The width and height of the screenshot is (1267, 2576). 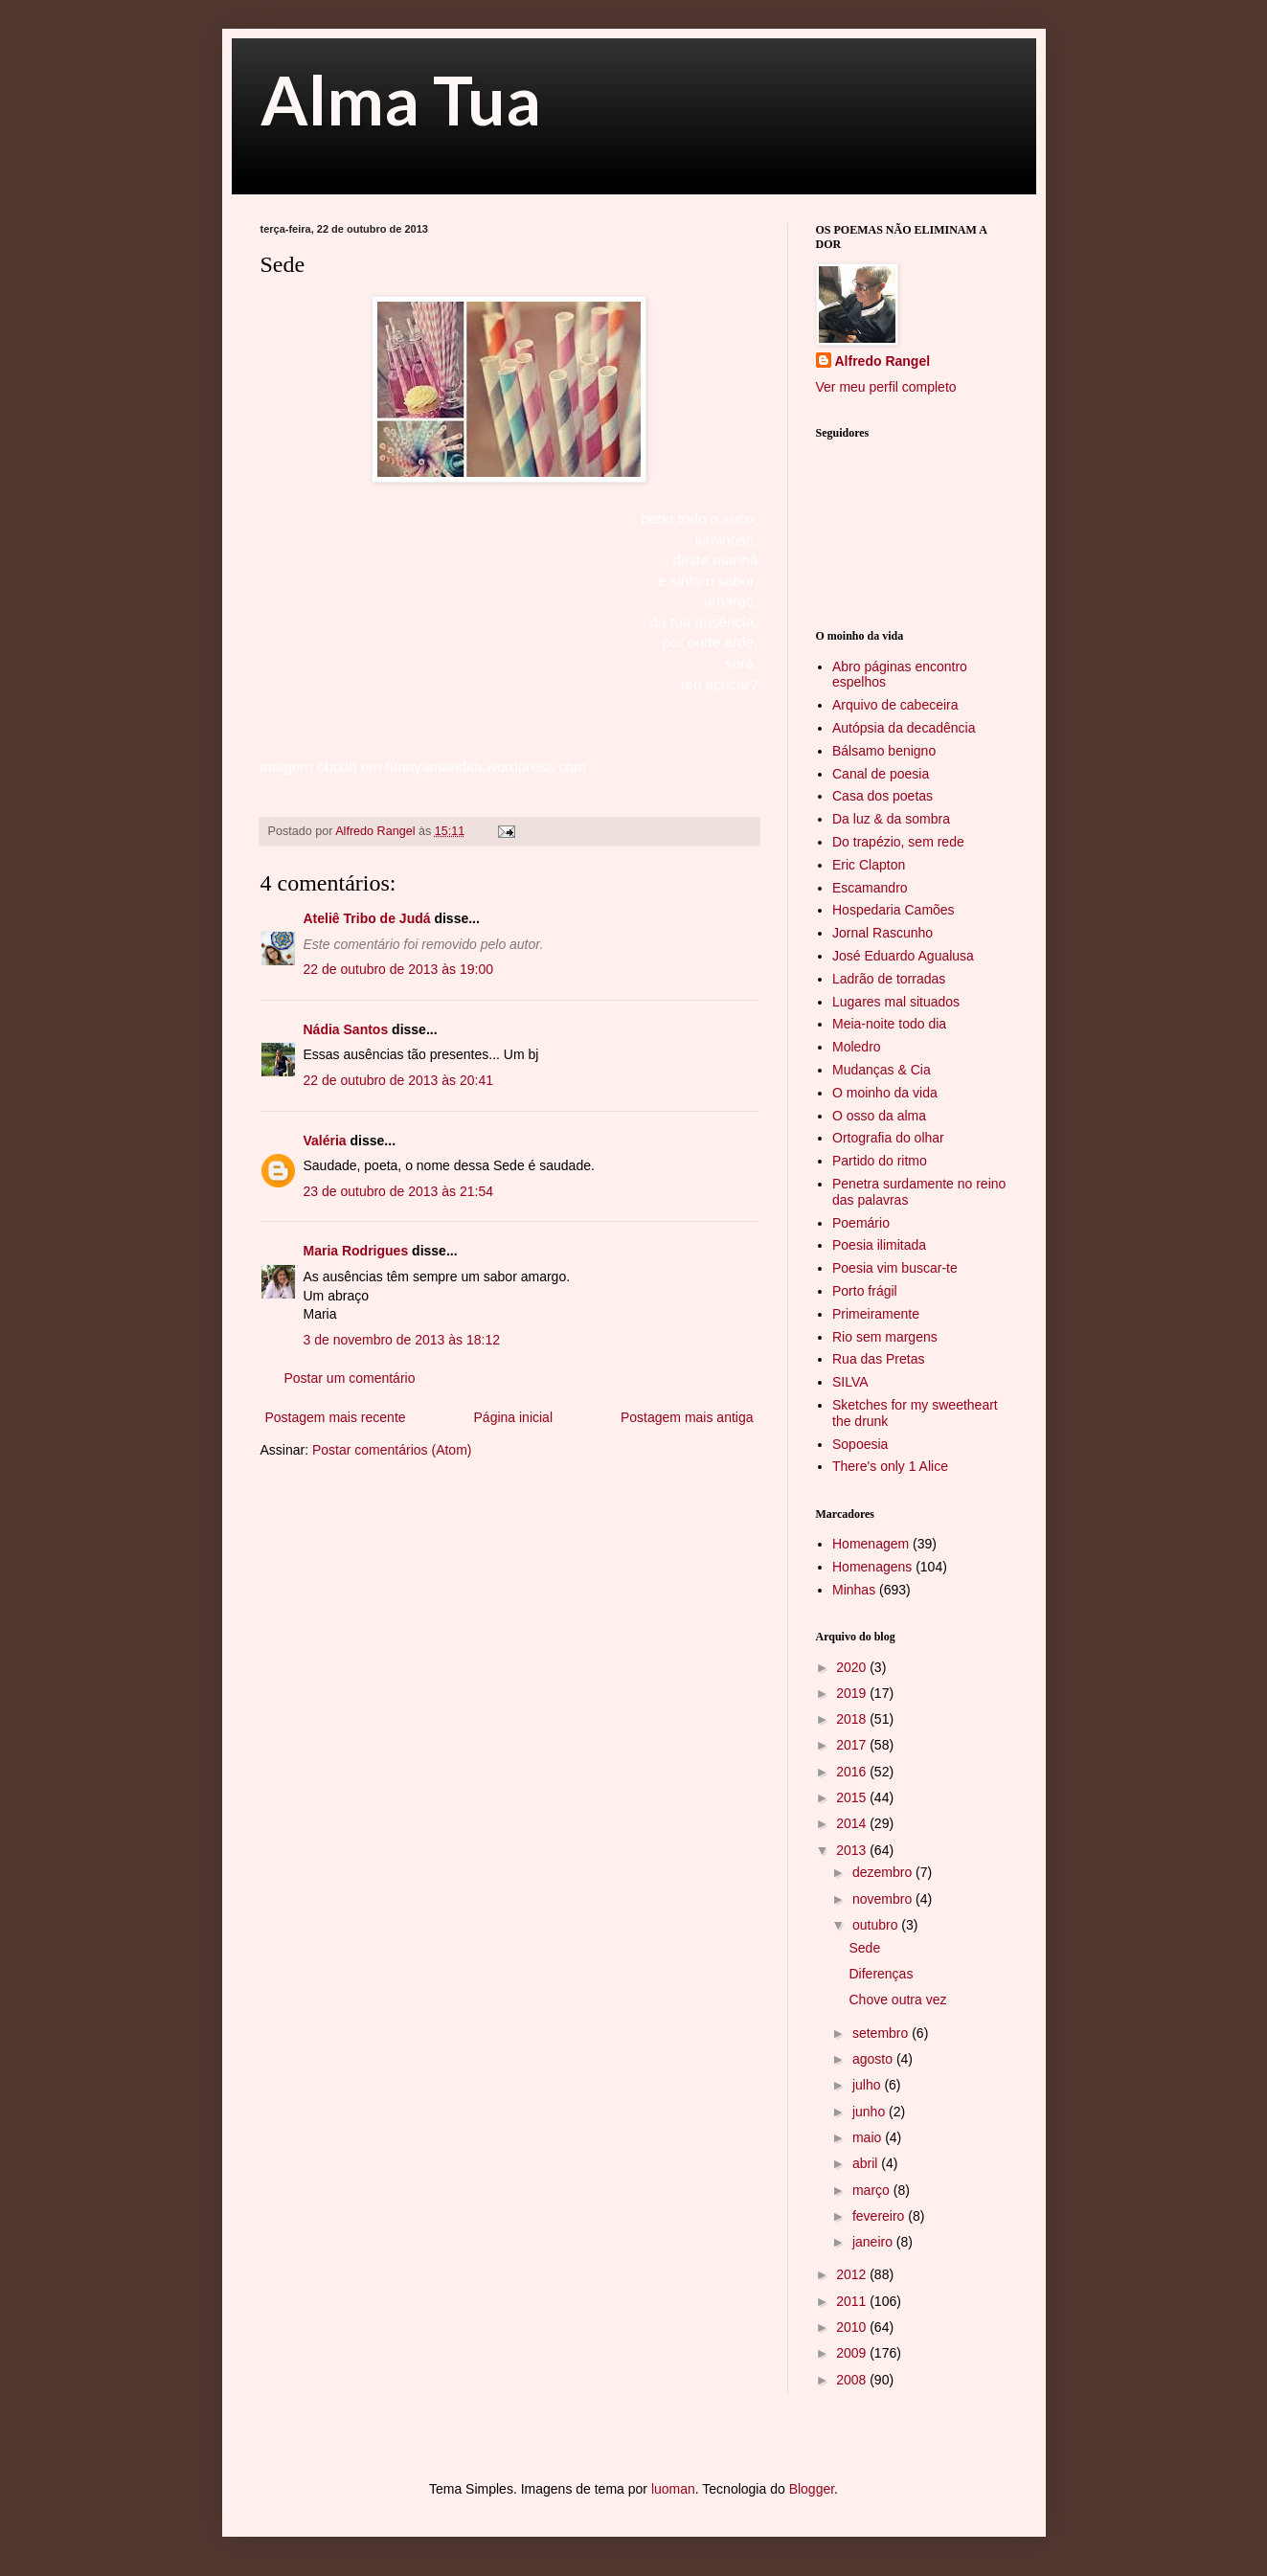 I want to click on Página inicial, so click(x=514, y=1417).